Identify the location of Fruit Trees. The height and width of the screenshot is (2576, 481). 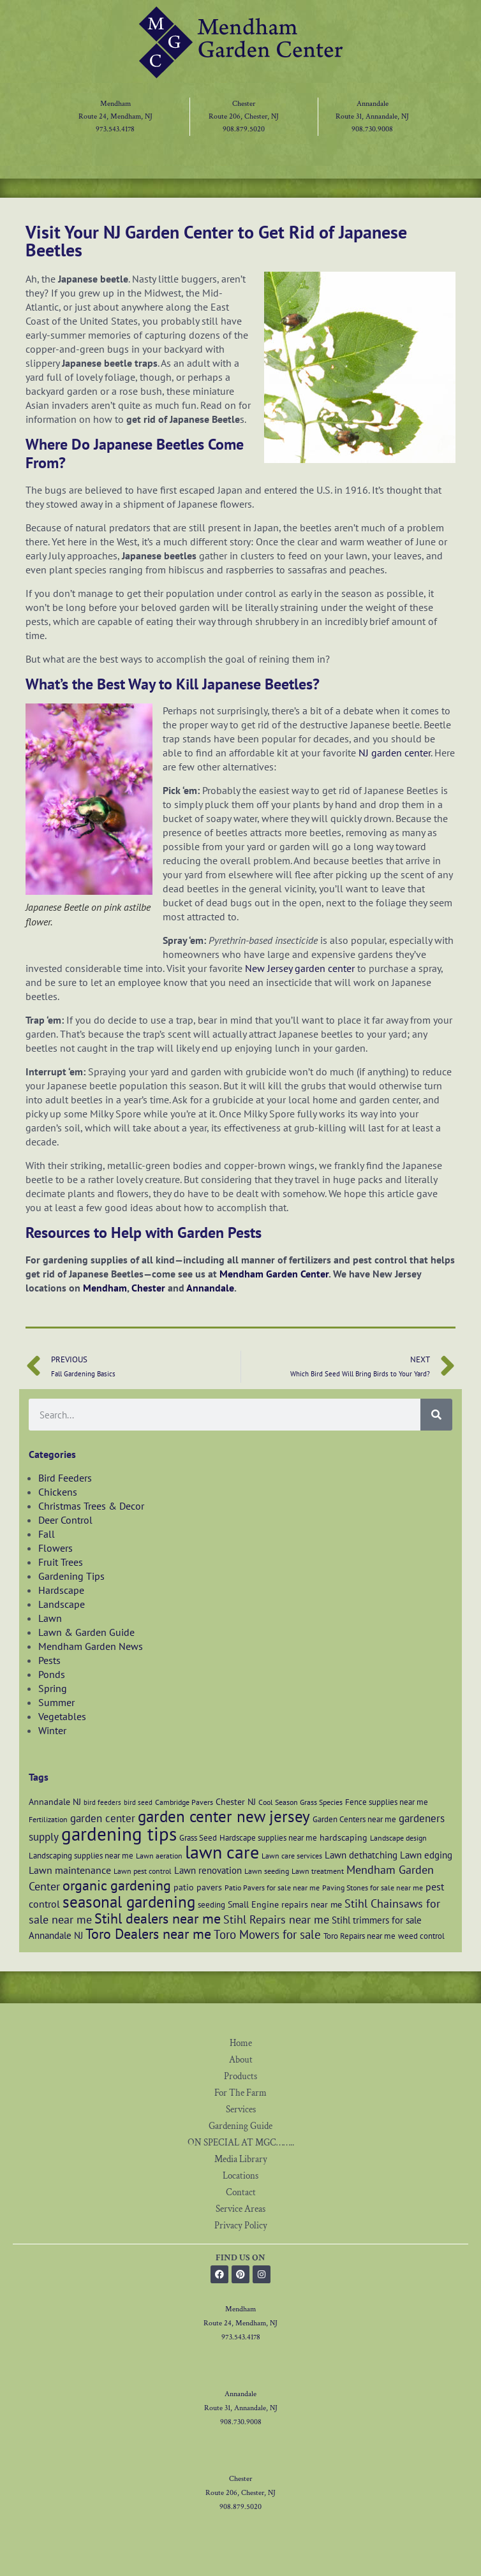
(60, 1562).